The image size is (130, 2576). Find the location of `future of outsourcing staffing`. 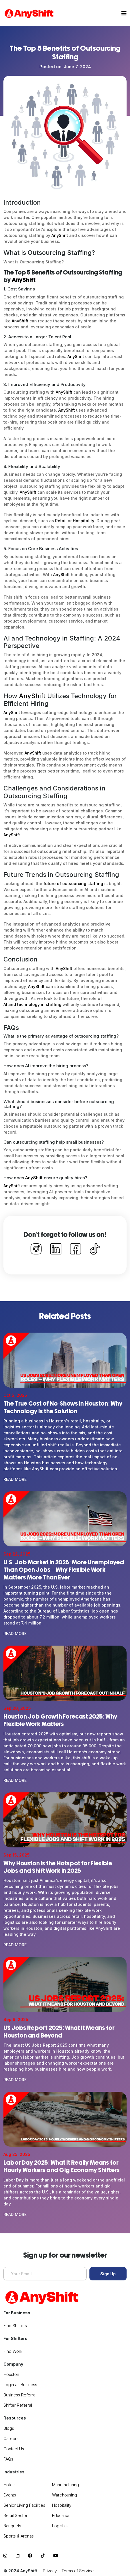

future of outsourcing staffing is located at coordinates (73, 883).